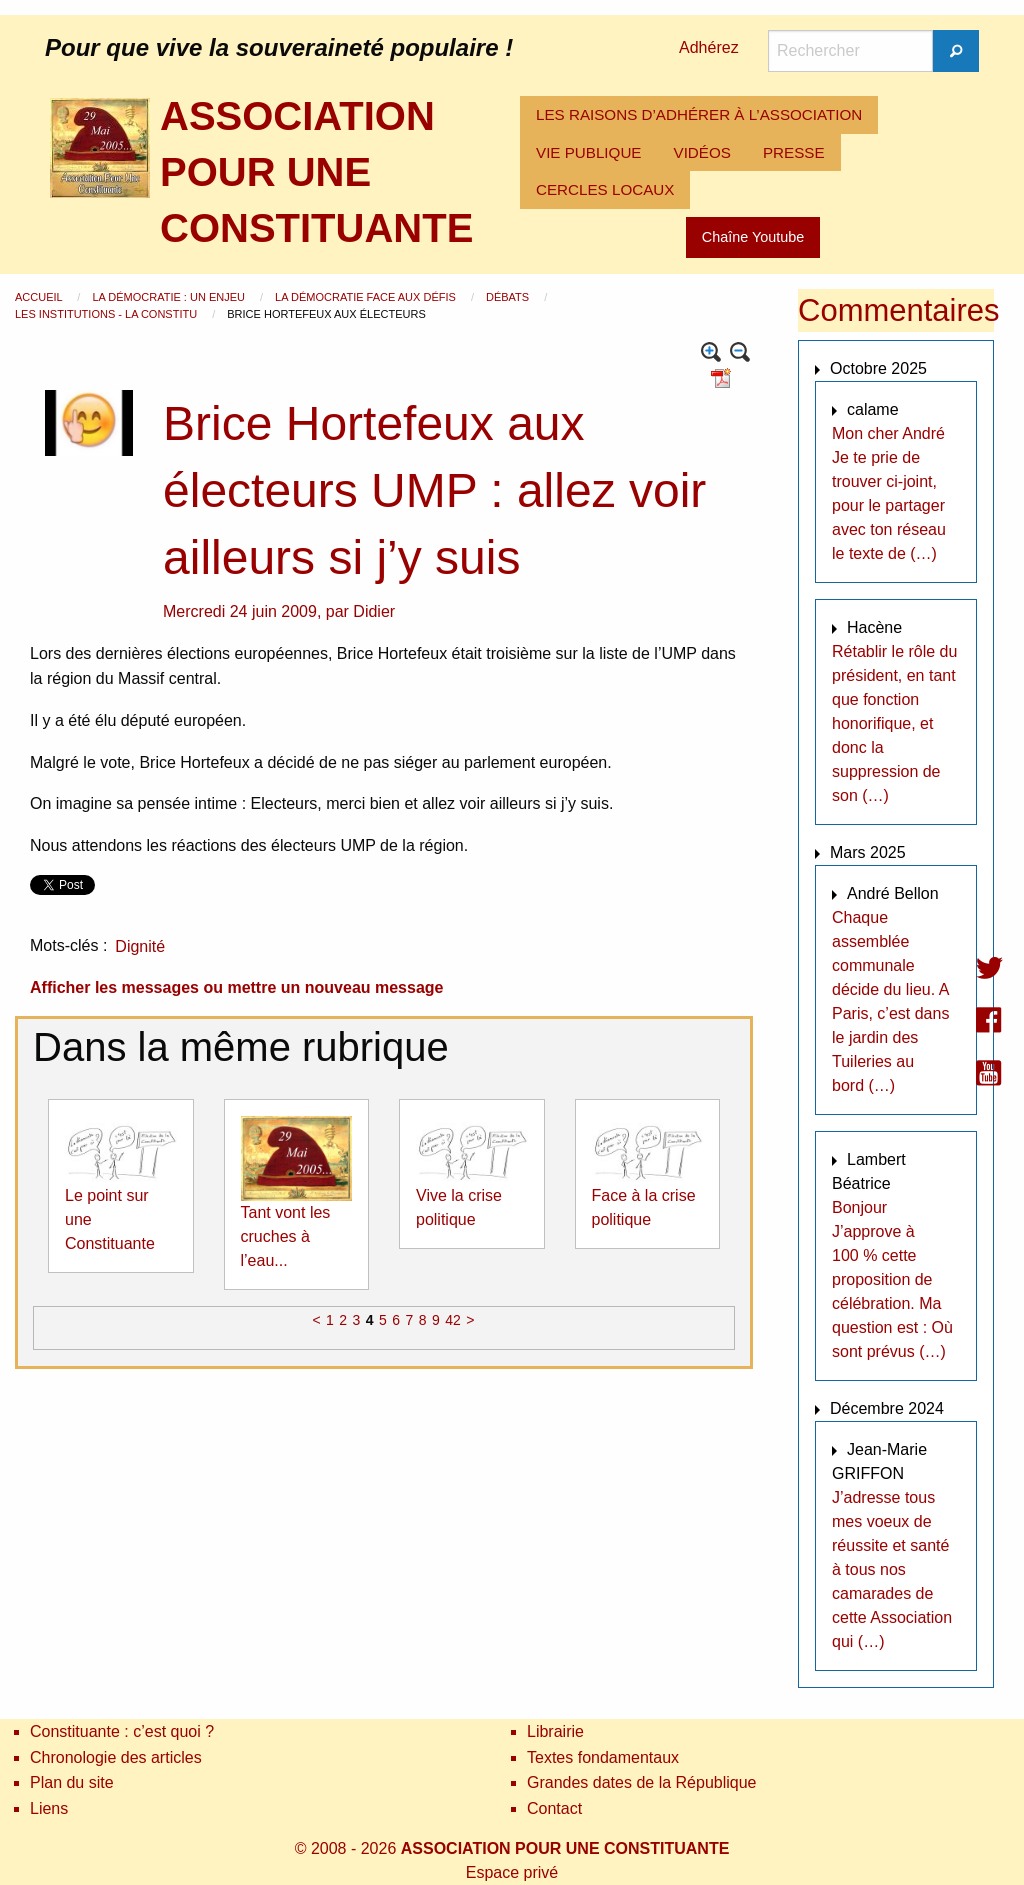 This screenshot has height=1885, width=1024. I want to click on Bonjour J’approve à 100 % cette proposition de célébration. Ma question est : Où sont prévus (…), so click(892, 1279).